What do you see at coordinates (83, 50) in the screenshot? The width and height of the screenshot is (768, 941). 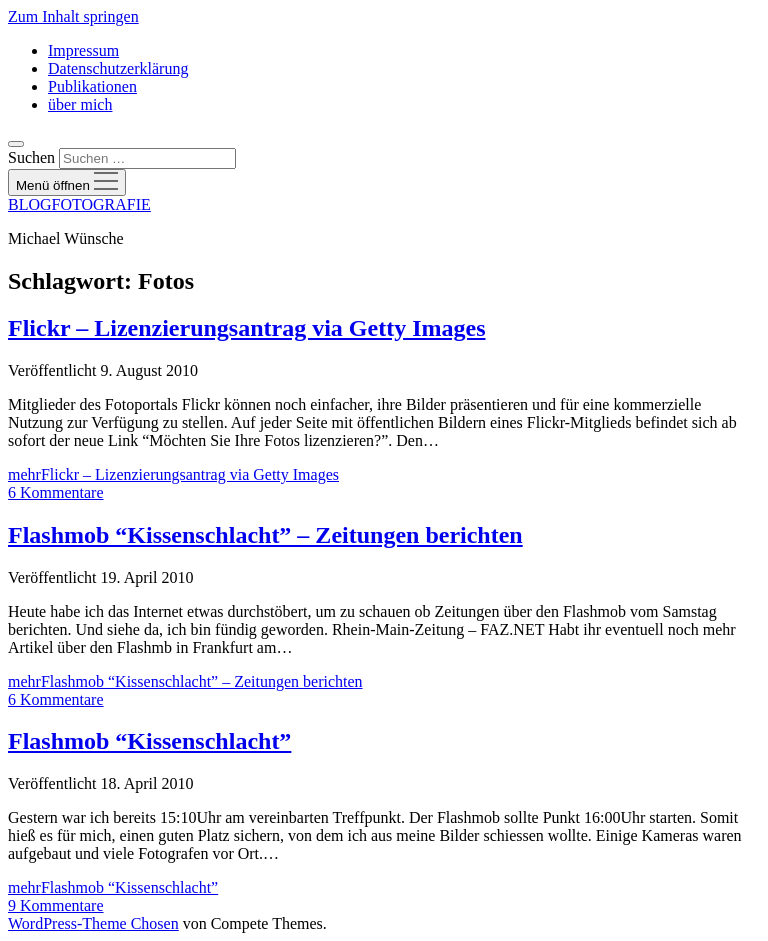 I see `Impressum` at bounding box center [83, 50].